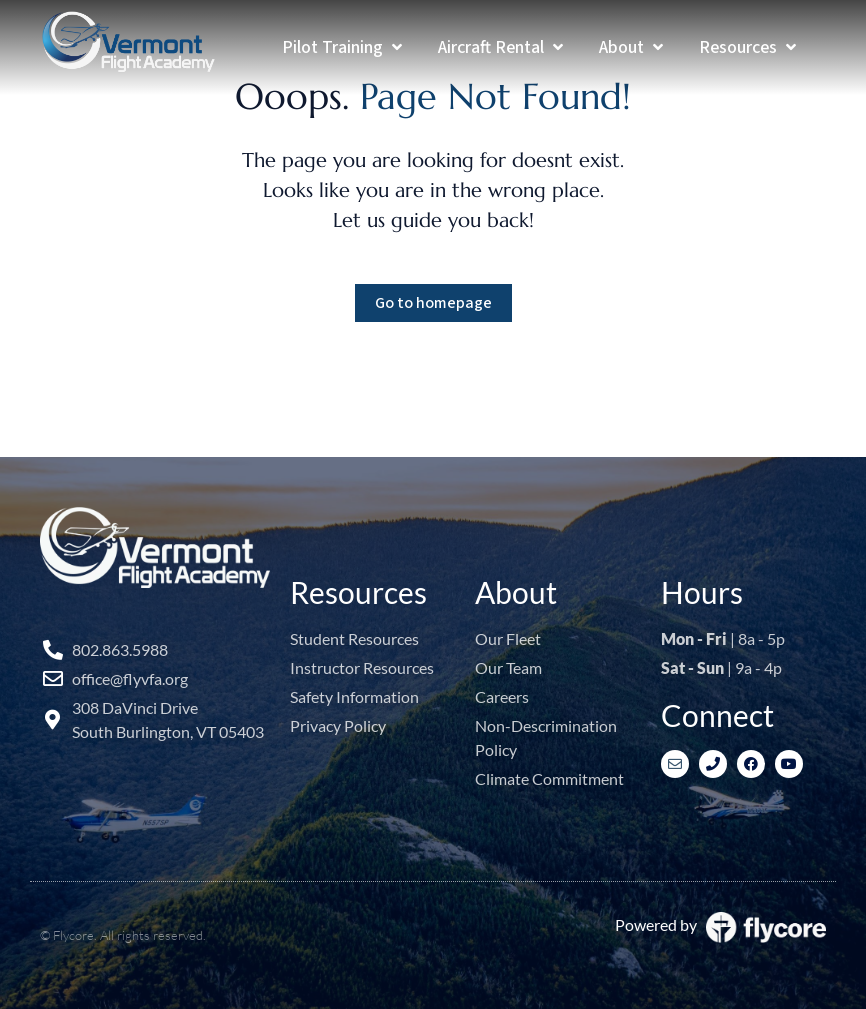 The height and width of the screenshot is (1009, 866). I want to click on [Resources], so click(749, 47).